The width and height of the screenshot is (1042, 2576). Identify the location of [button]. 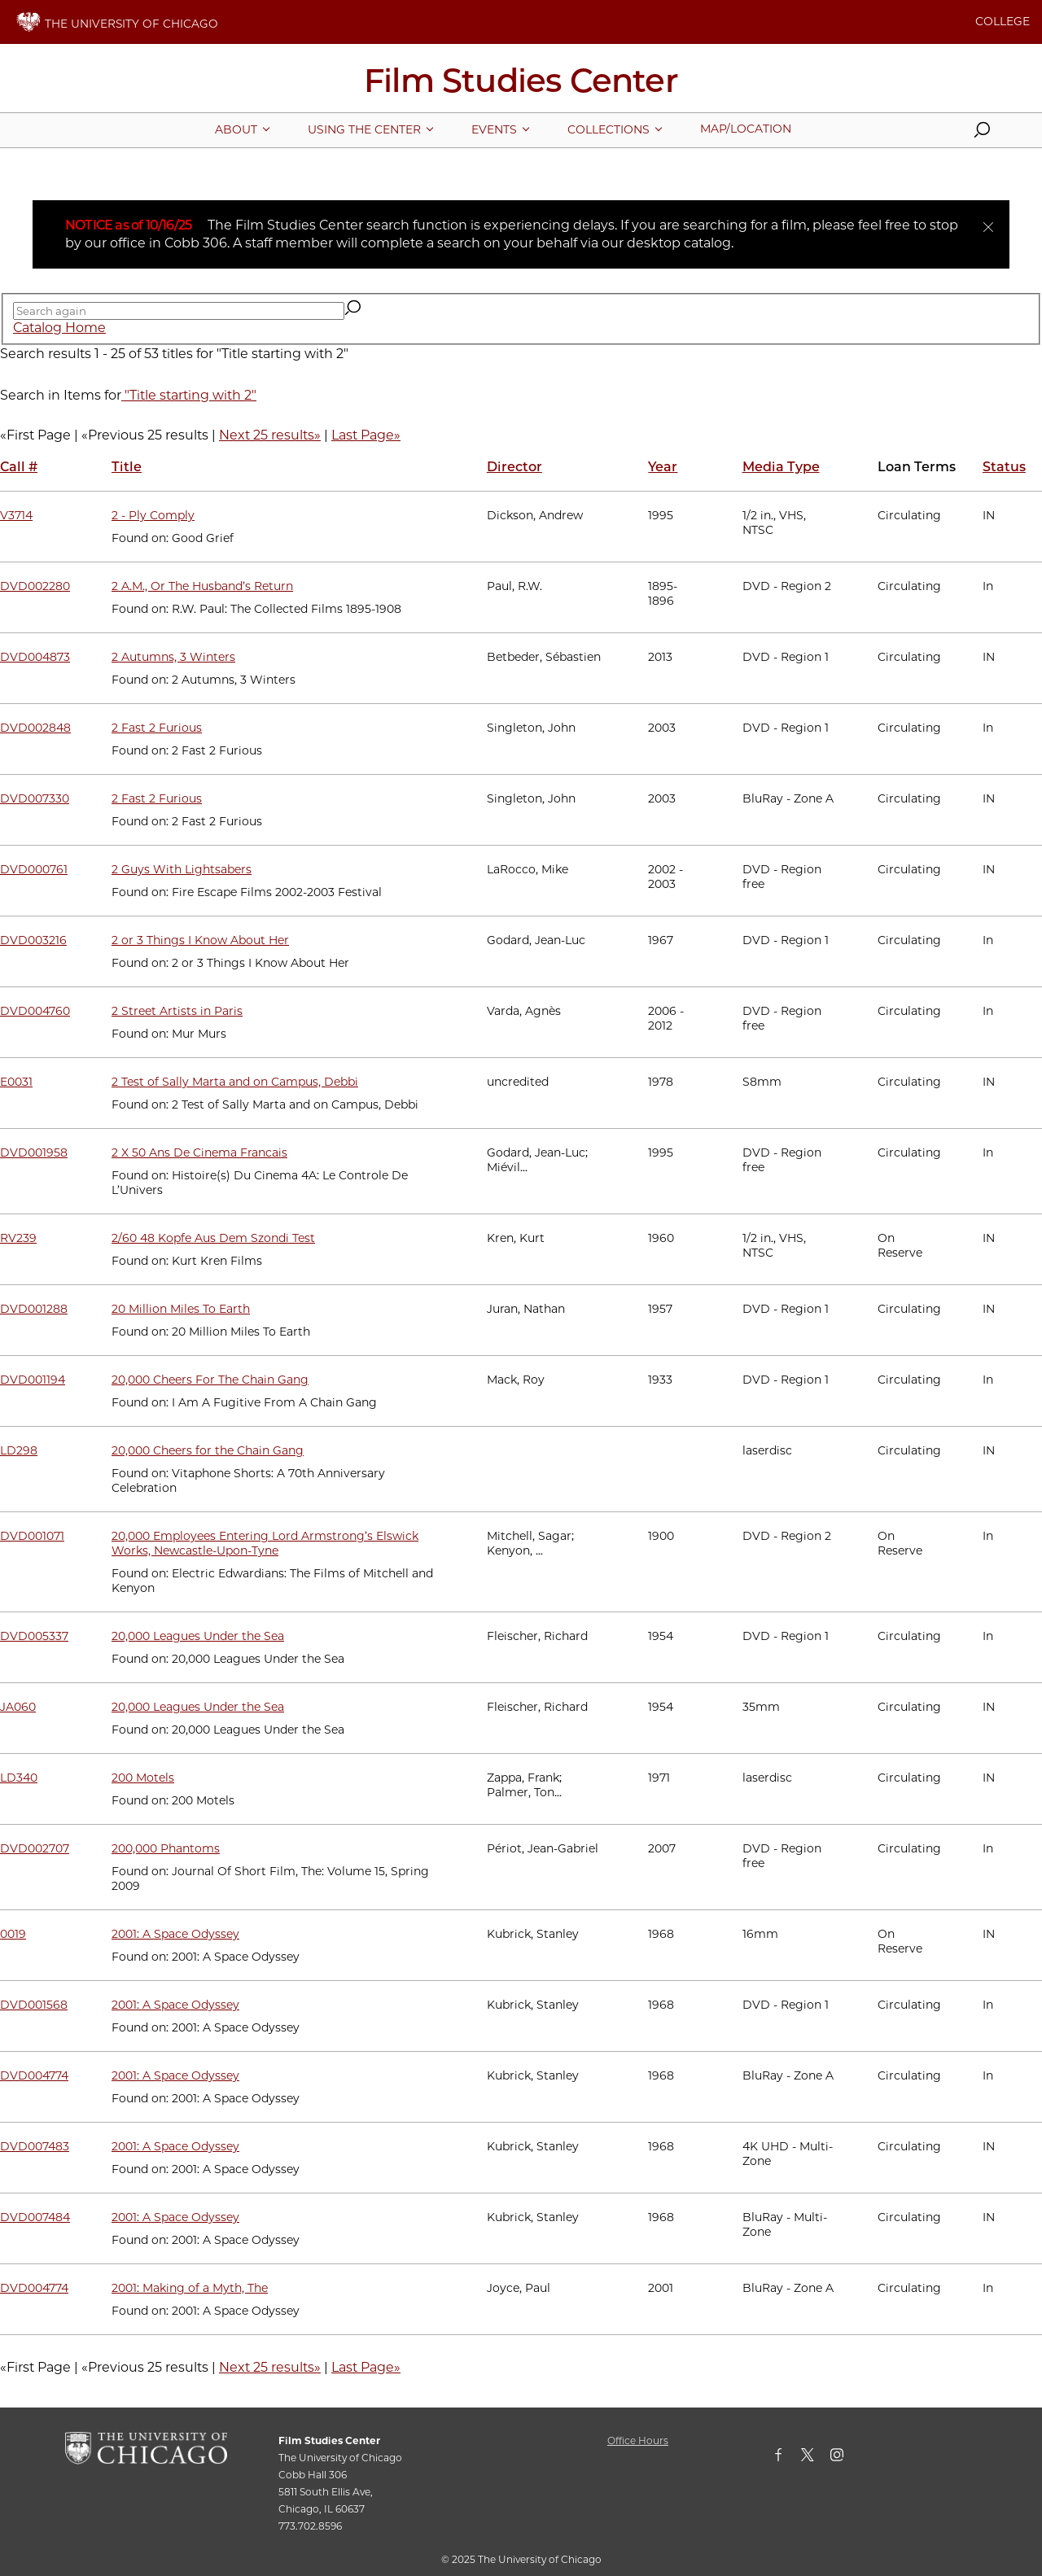
(982, 133).